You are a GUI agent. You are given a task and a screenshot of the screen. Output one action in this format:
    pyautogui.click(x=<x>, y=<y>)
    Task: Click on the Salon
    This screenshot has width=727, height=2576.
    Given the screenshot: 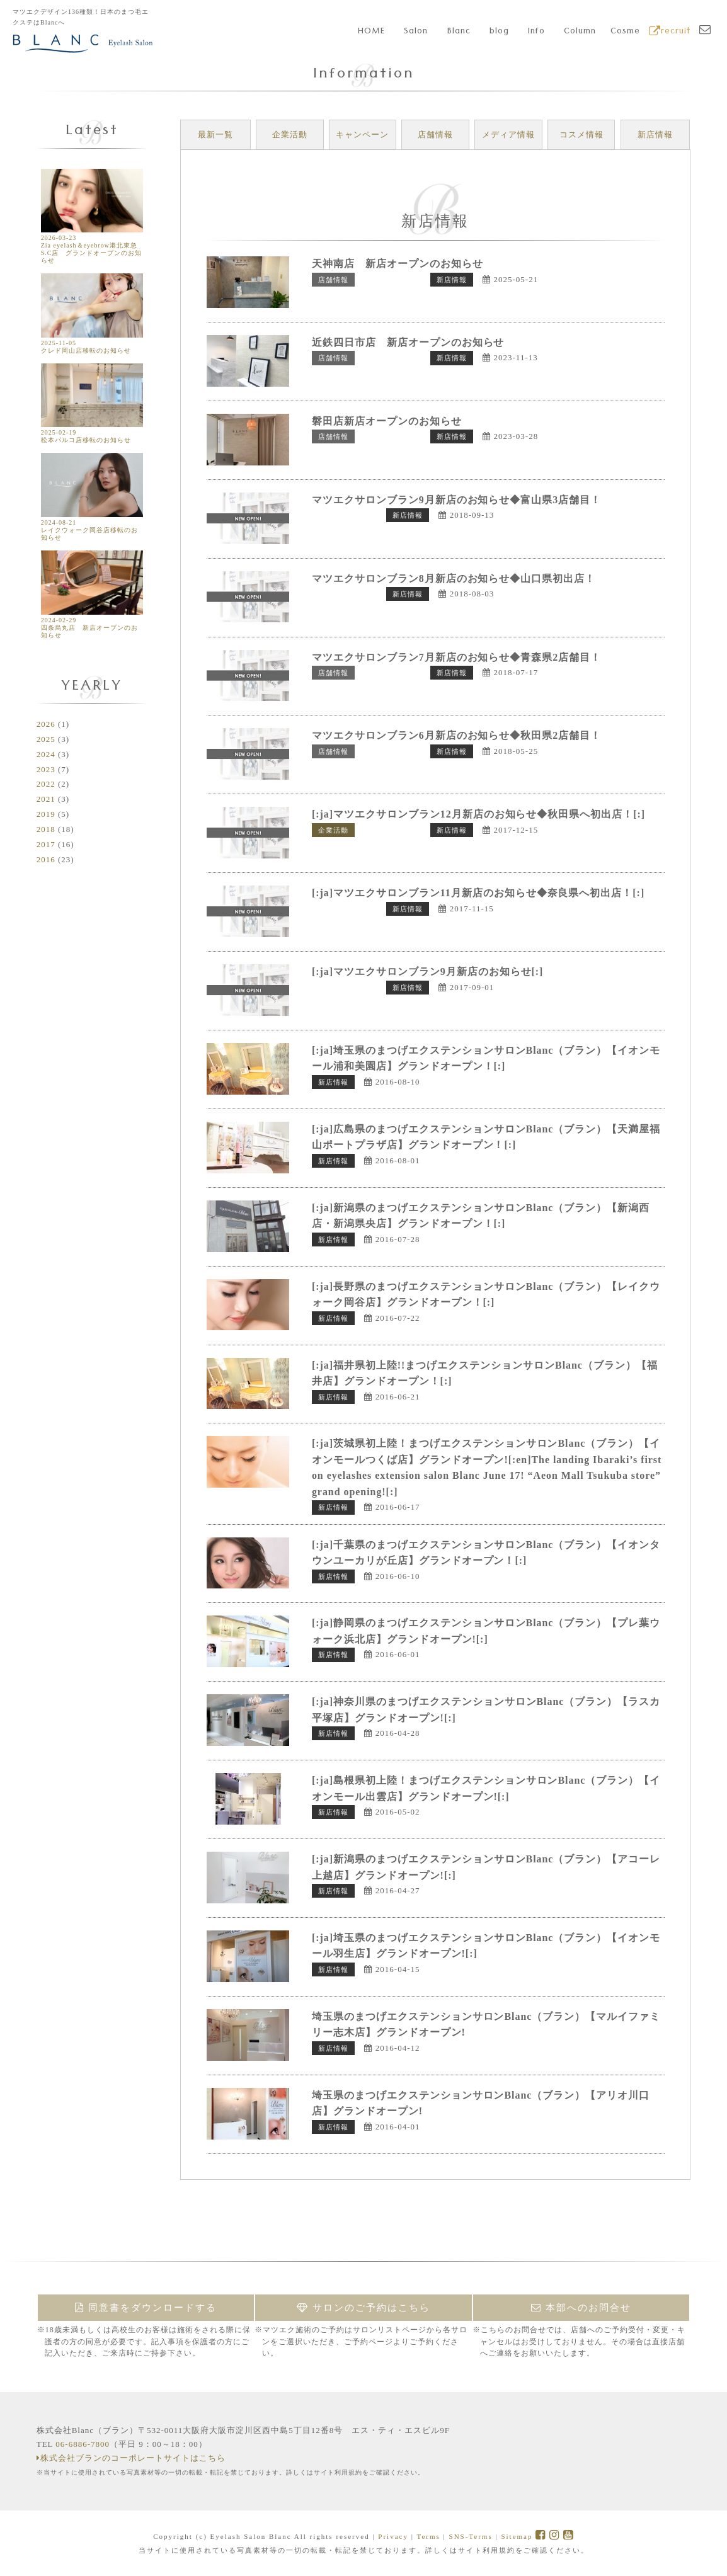 What is the action you would take?
    pyautogui.click(x=416, y=32)
    